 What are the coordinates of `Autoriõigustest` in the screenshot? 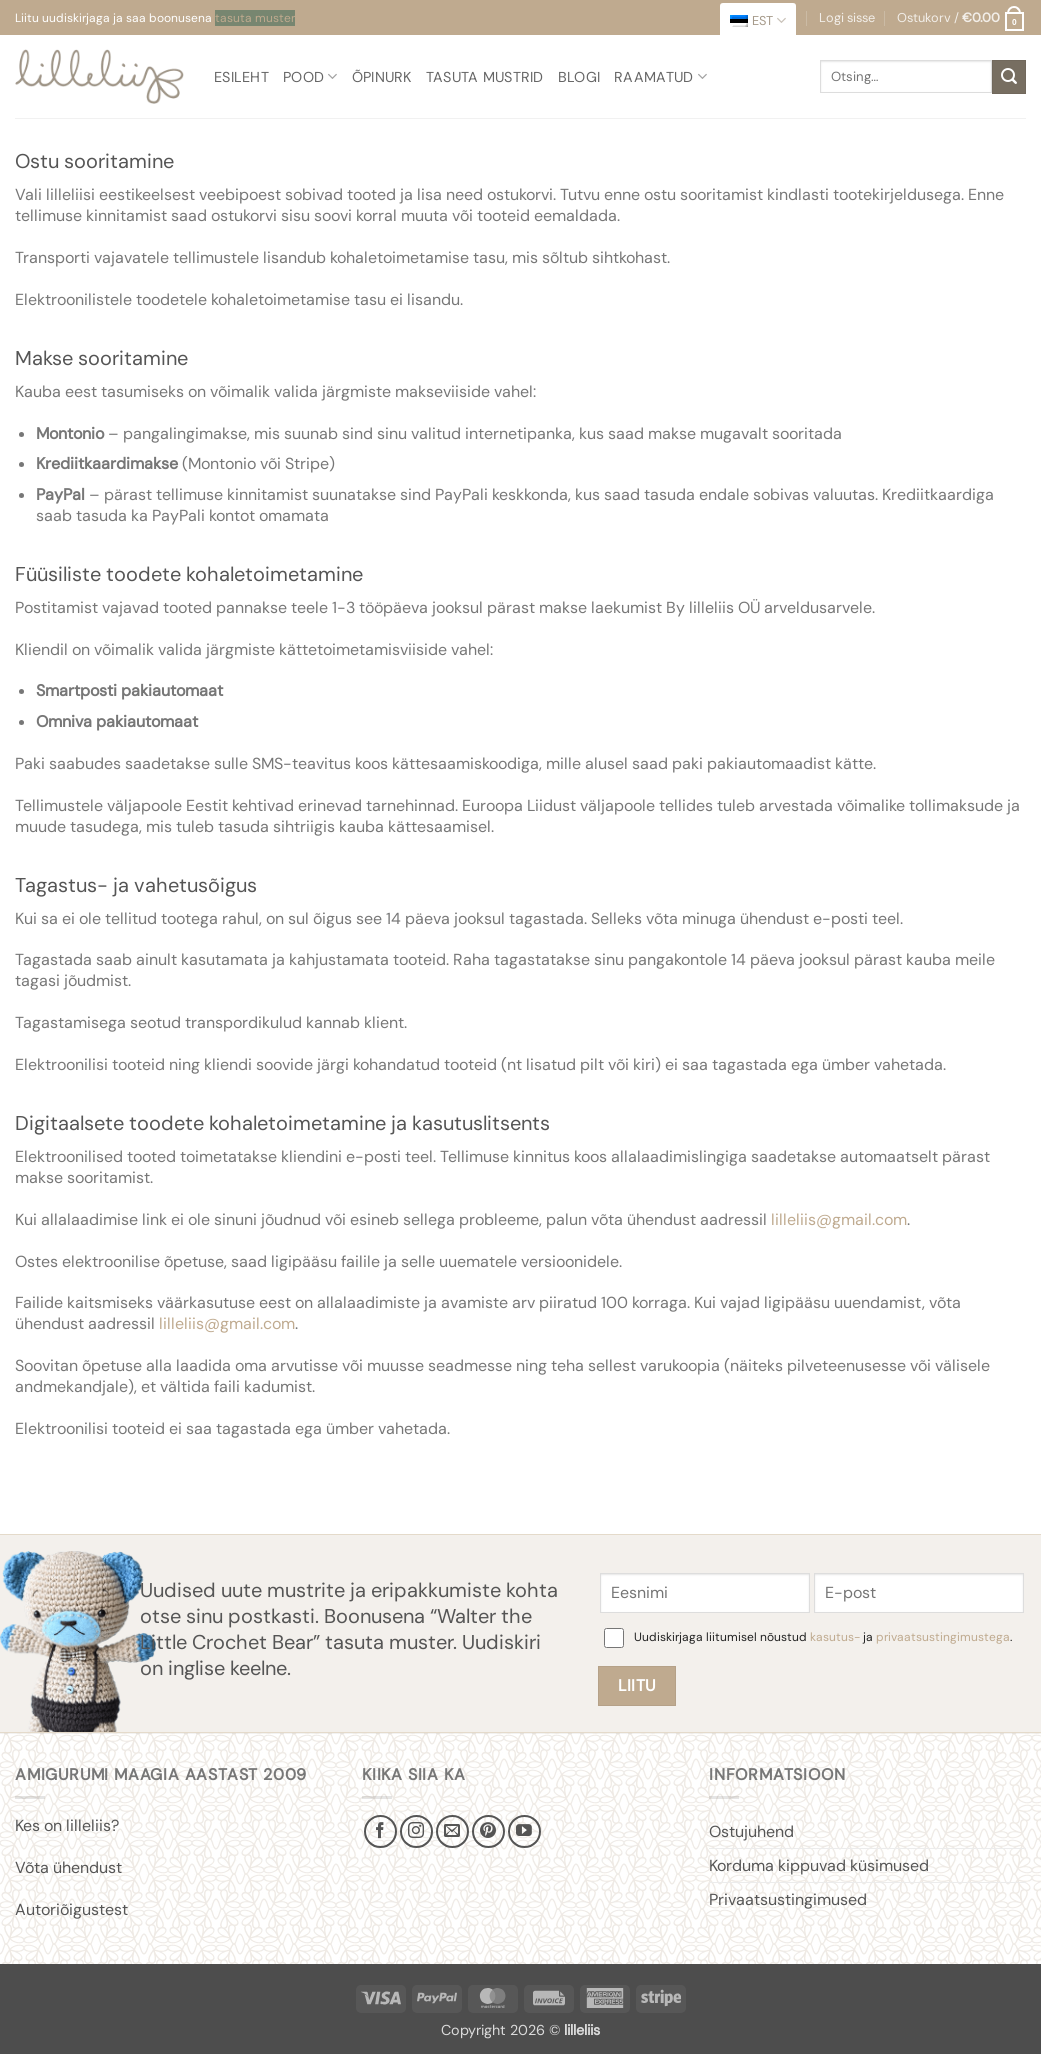 It's located at (71, 1909).